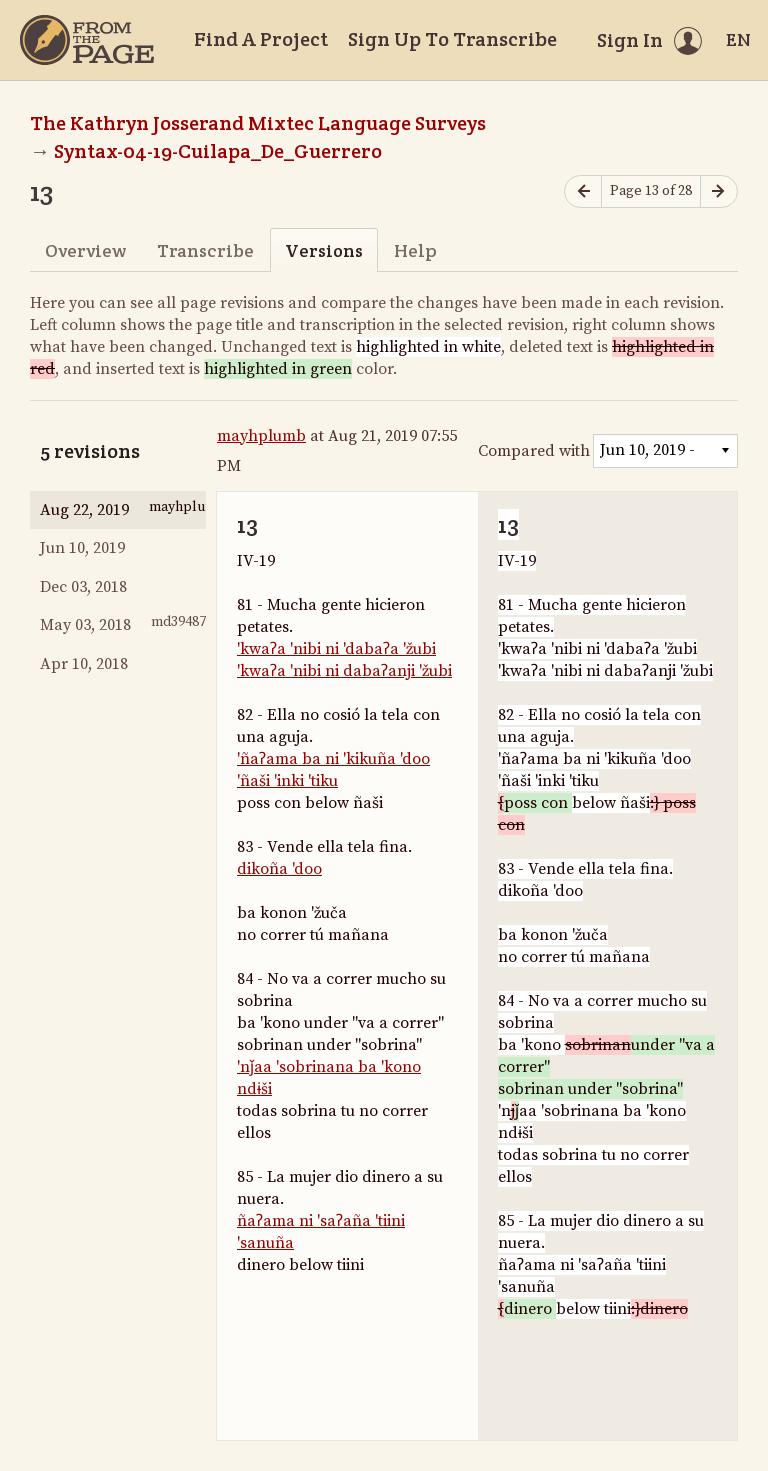 The height and width of the screenshot is (1471, 768). Describe the element at coordinates (85, 250) in the screenshot. I see `Overview` at that location.